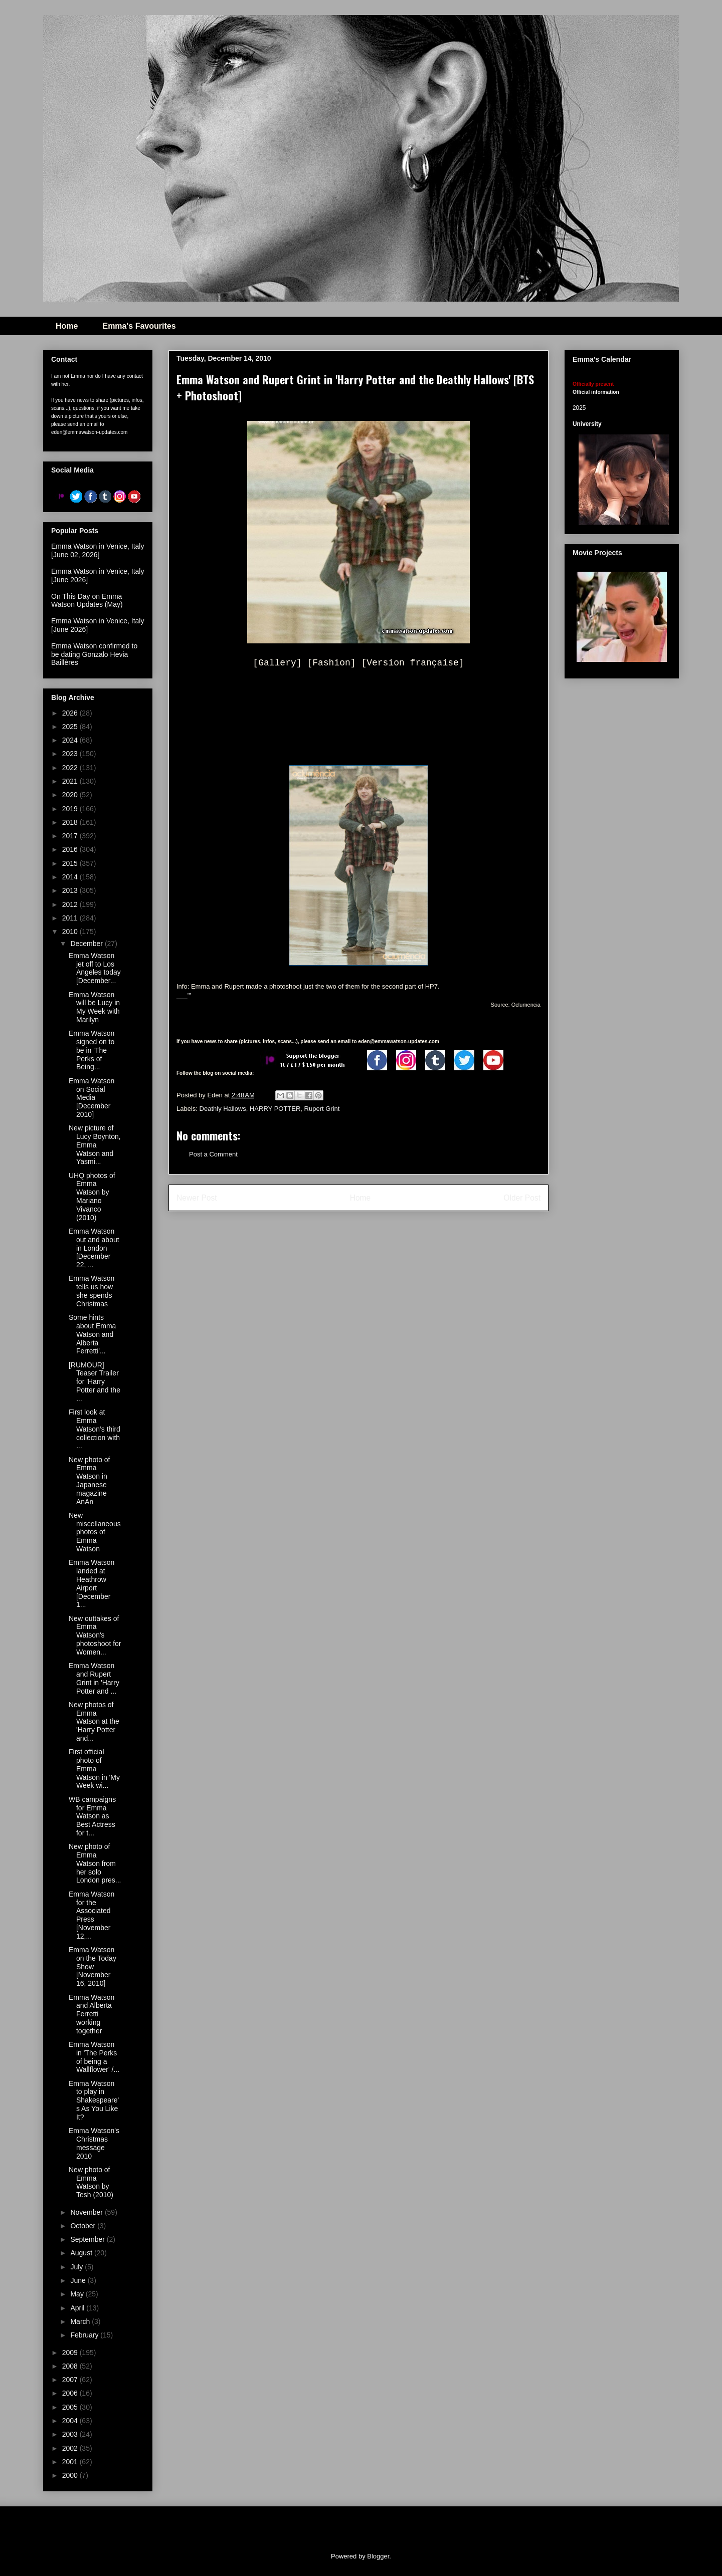  Describe the element at coordinates (275, 1108) in the screenshot. I see `HARRY POTTER` at that location.